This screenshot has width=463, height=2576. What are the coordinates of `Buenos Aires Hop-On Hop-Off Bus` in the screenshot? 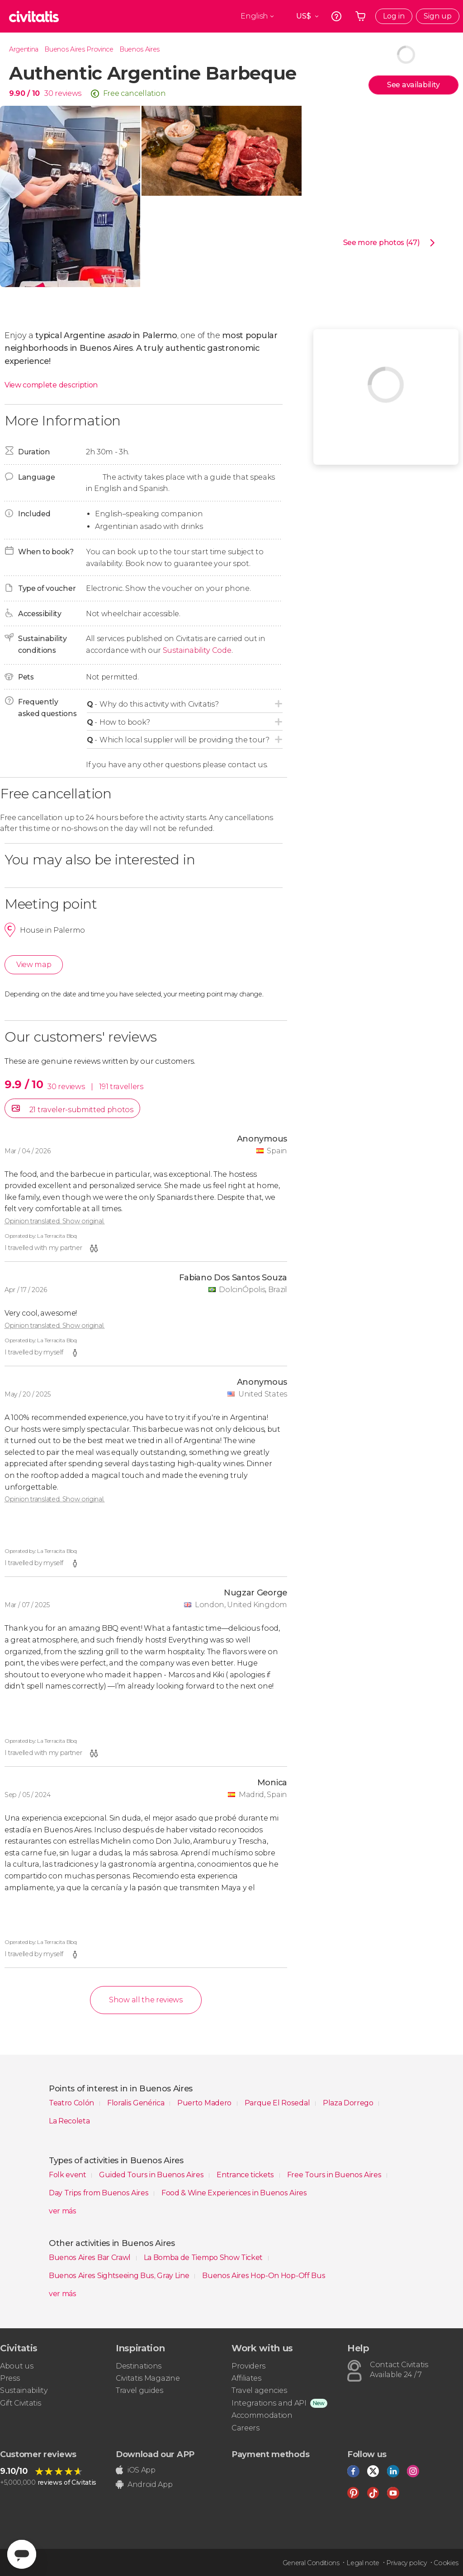 It's located at (263, 2275).